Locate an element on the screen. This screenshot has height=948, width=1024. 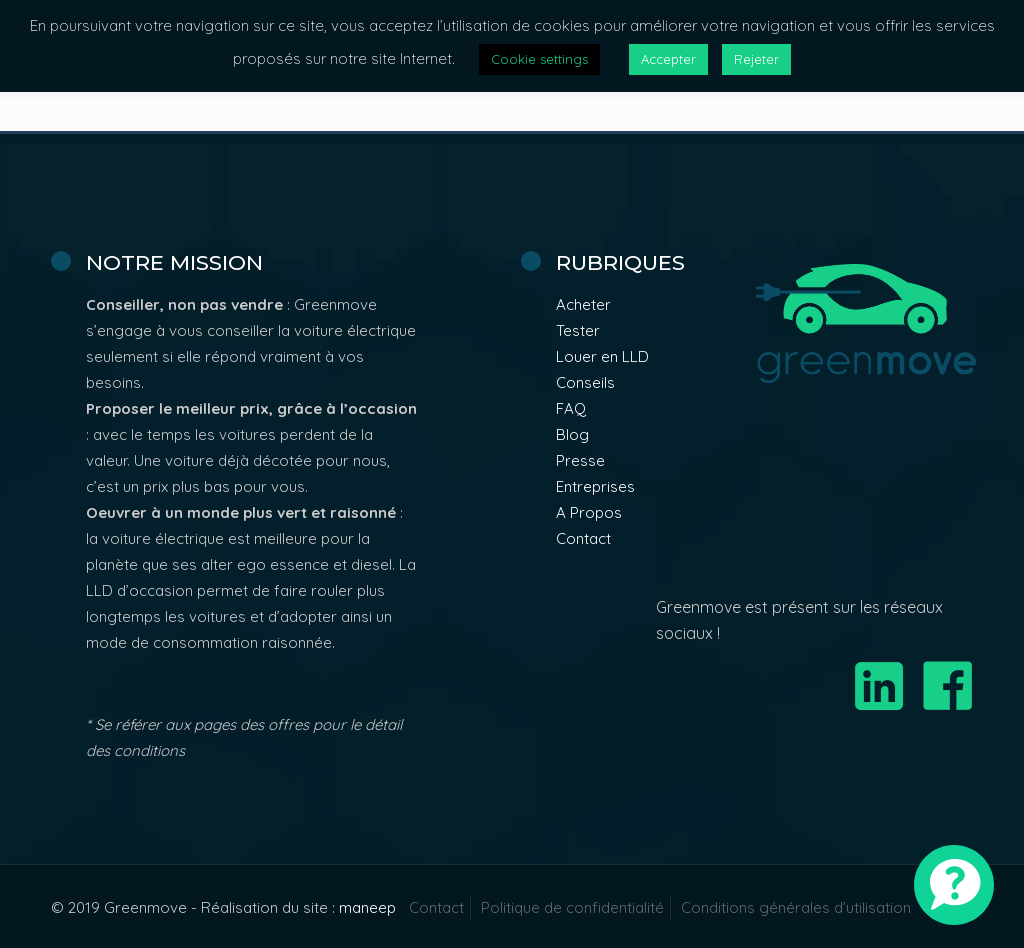
Politique de confidentialité is located at coordinates (572, 907).